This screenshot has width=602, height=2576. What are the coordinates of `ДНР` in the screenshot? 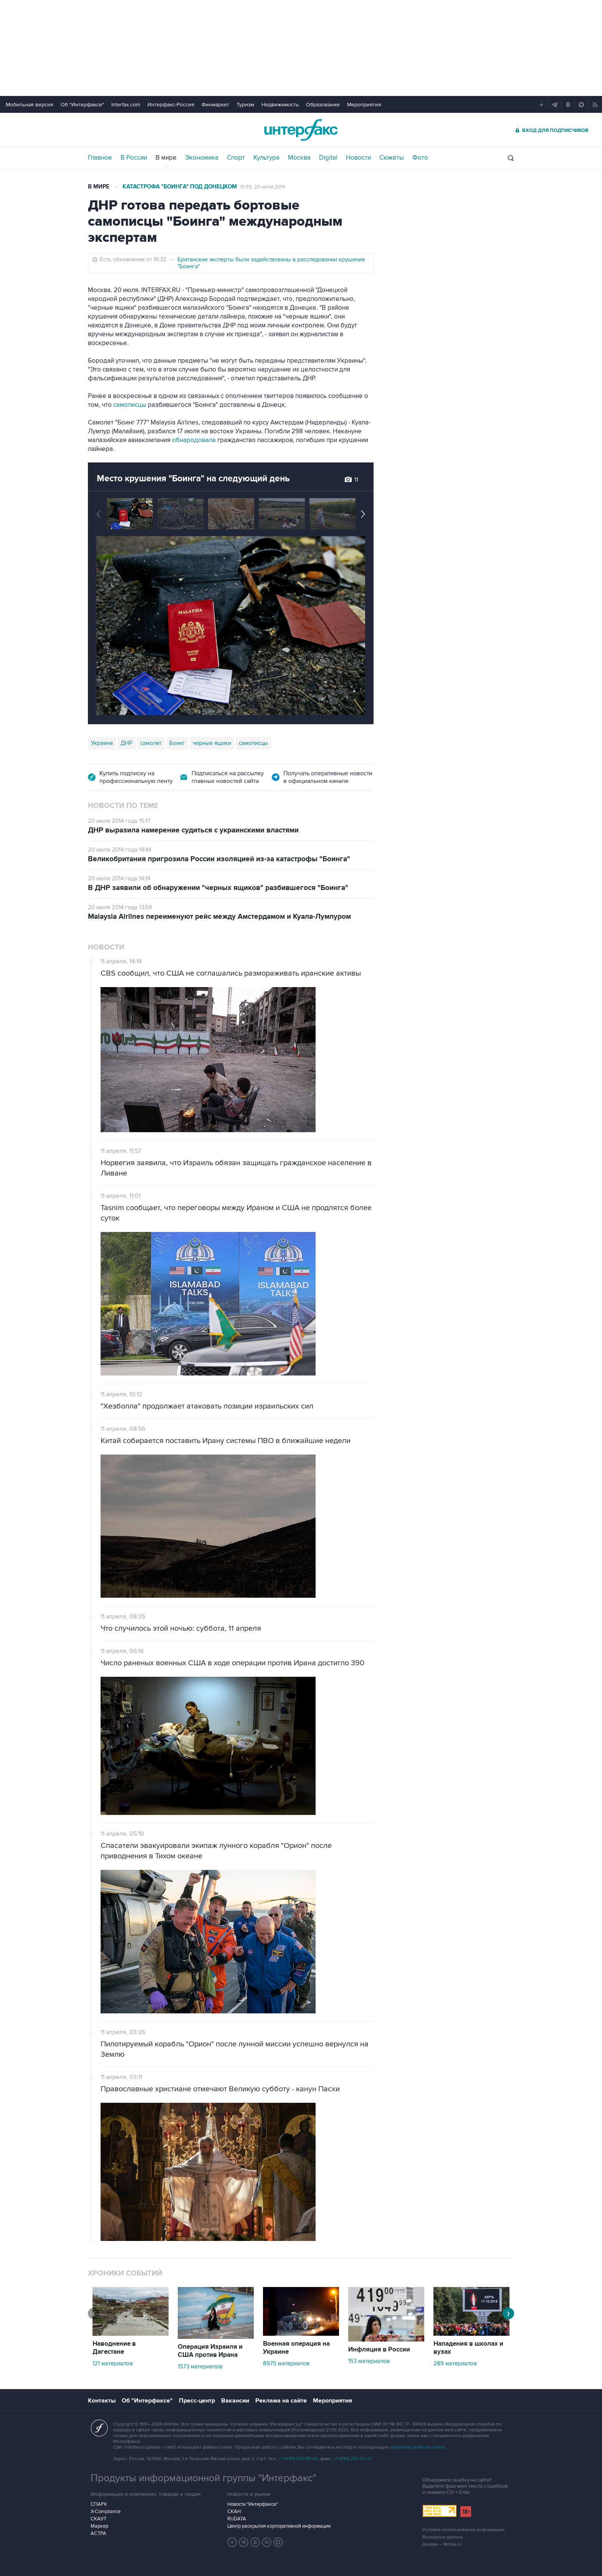 It's located at (126, 743).